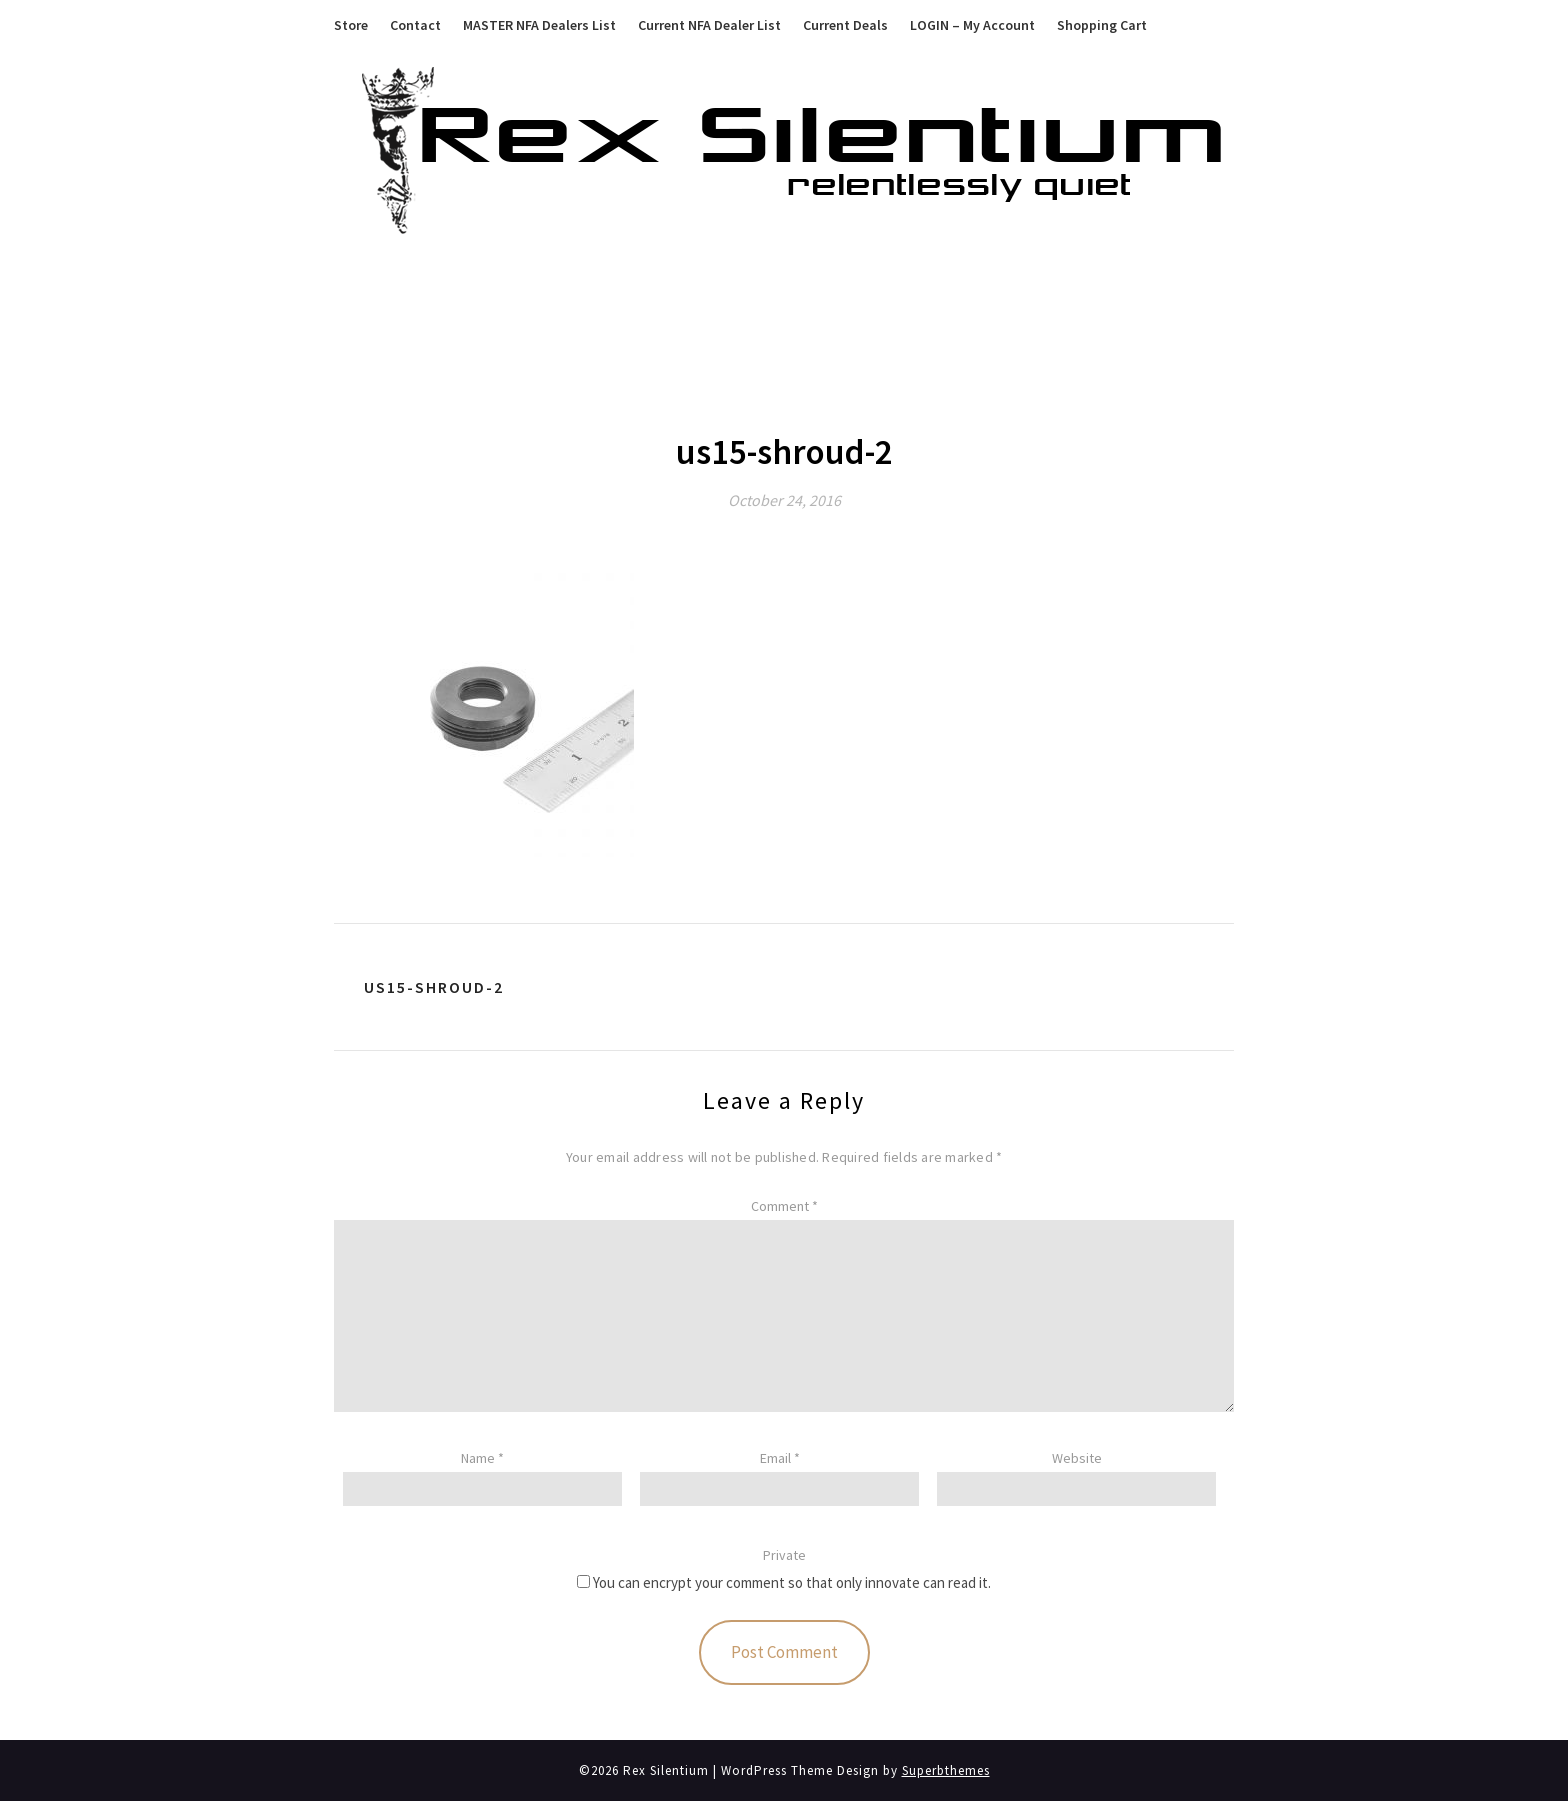 Image resolution: width=1568 pixels, height=1801 pixels. Describe the element at coordinates (784, 1555) in the screenshot. I see `Private` at that location.